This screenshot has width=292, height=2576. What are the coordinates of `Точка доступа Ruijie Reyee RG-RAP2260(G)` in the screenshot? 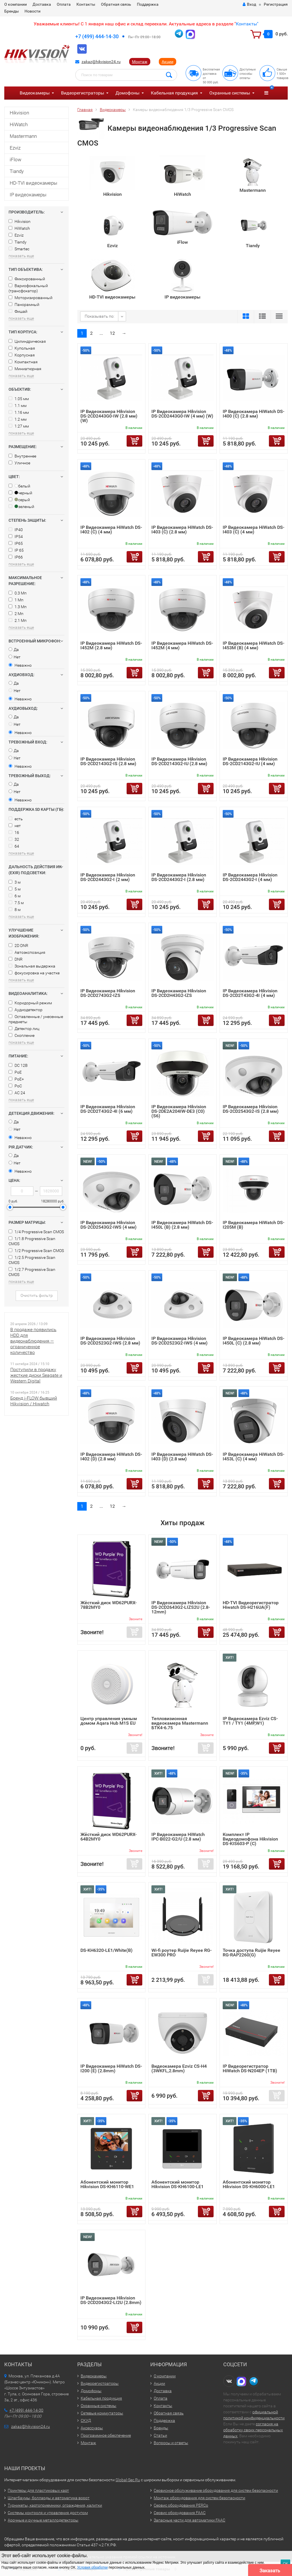 It's located at (251, 1953).